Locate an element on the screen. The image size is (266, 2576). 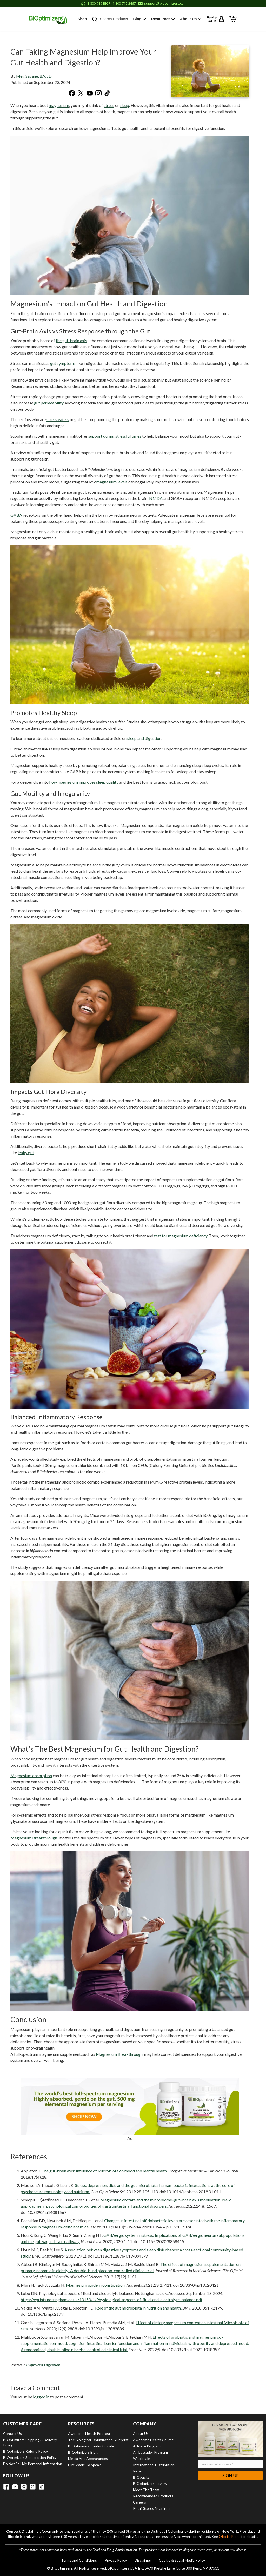
The Biological Optimization Blueprint [View The Biological Optimization Blueprint] is located at coordinates (98, 2440).